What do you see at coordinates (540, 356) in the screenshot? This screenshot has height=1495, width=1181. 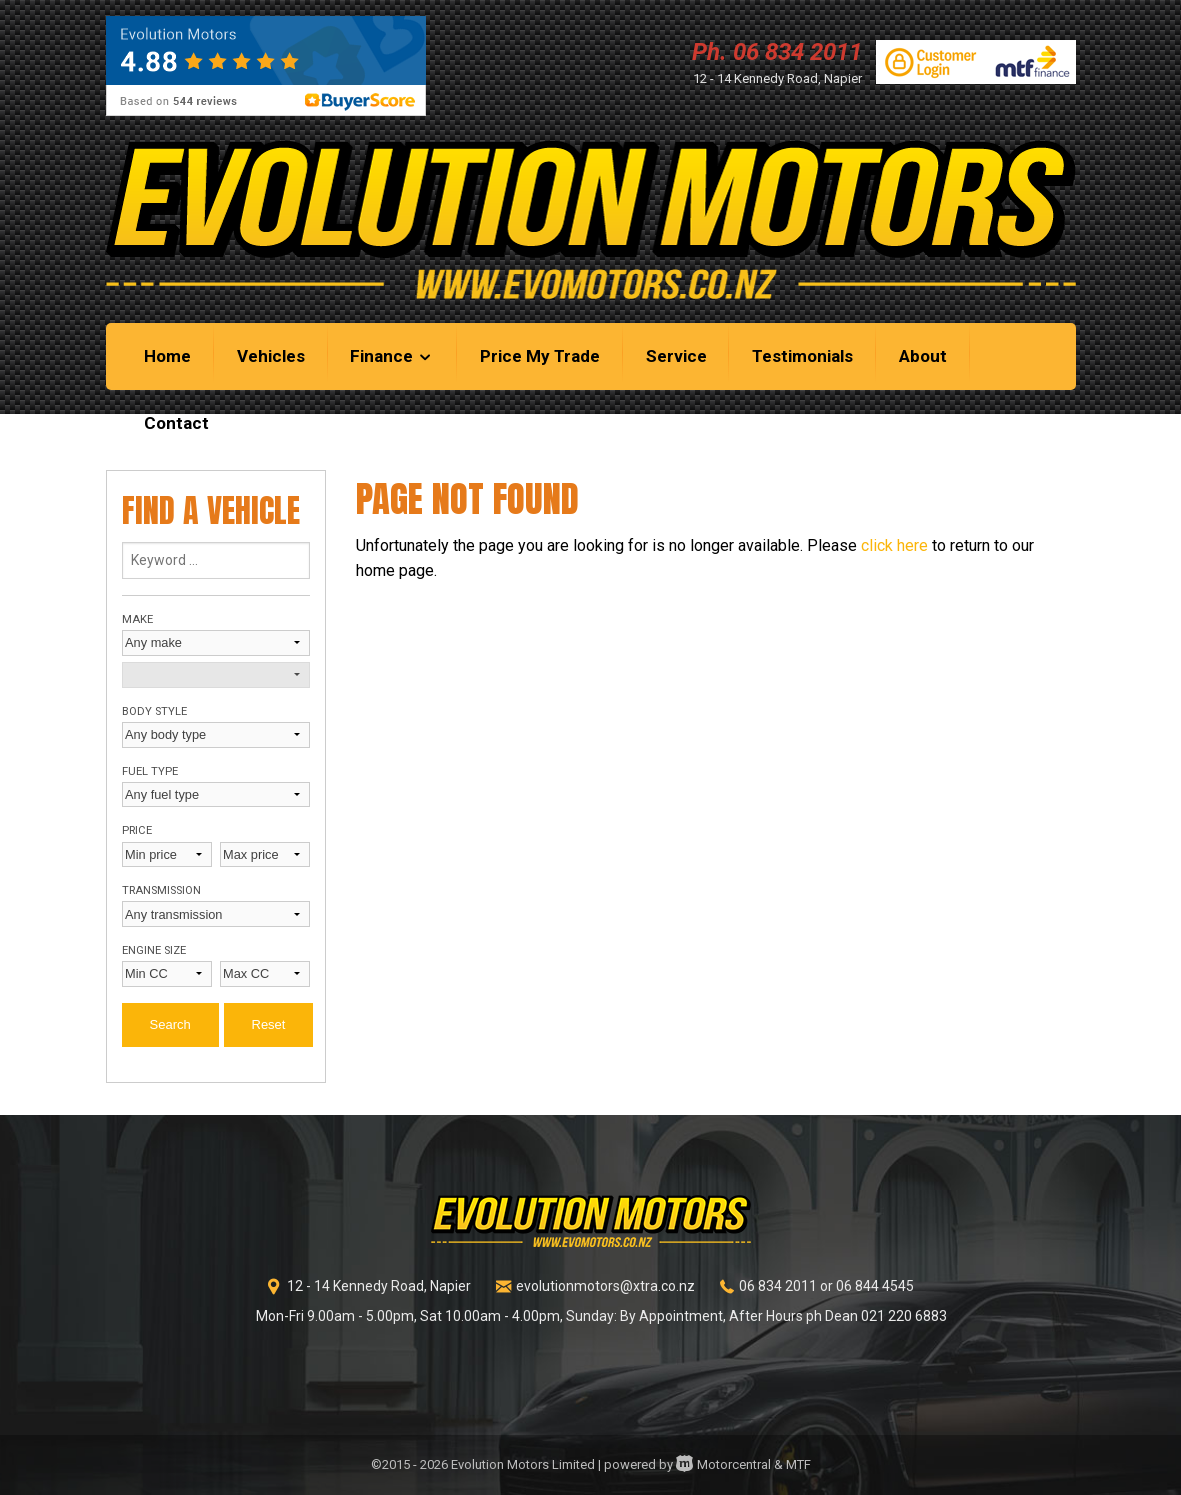 I see `Price My Trade` at bounding box center [540, 356].